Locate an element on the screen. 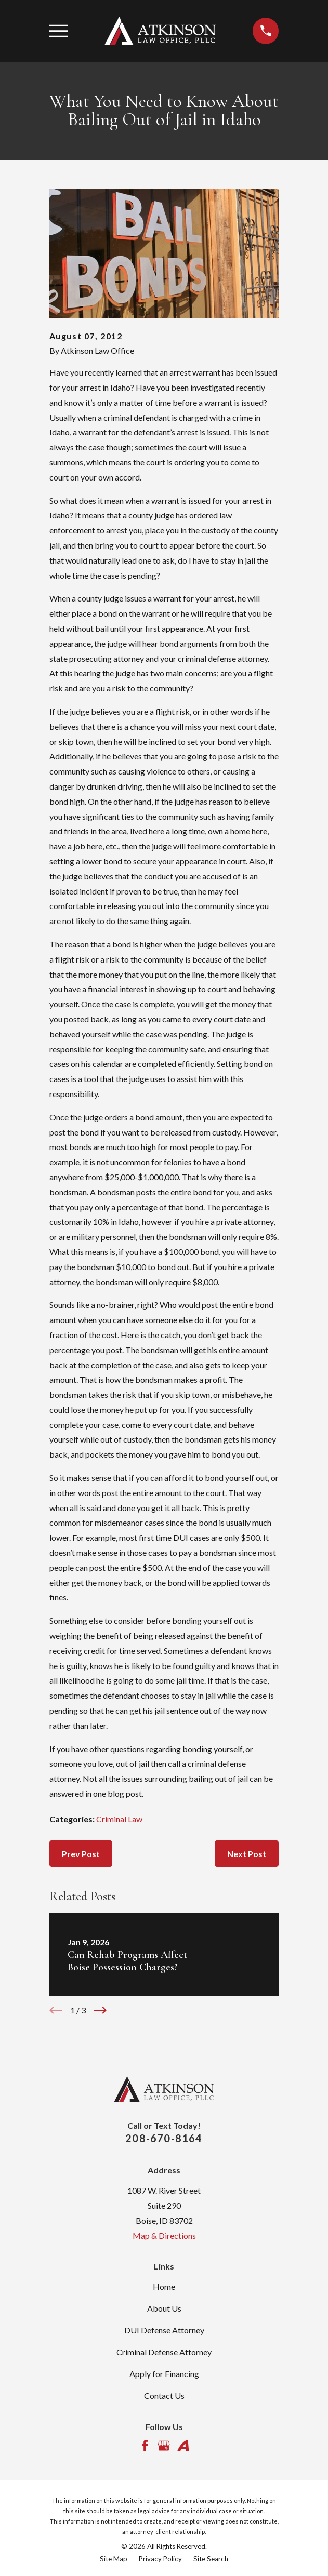 The image size is (328, 2576). [Facebook] is located at coordinates (145, 2445).